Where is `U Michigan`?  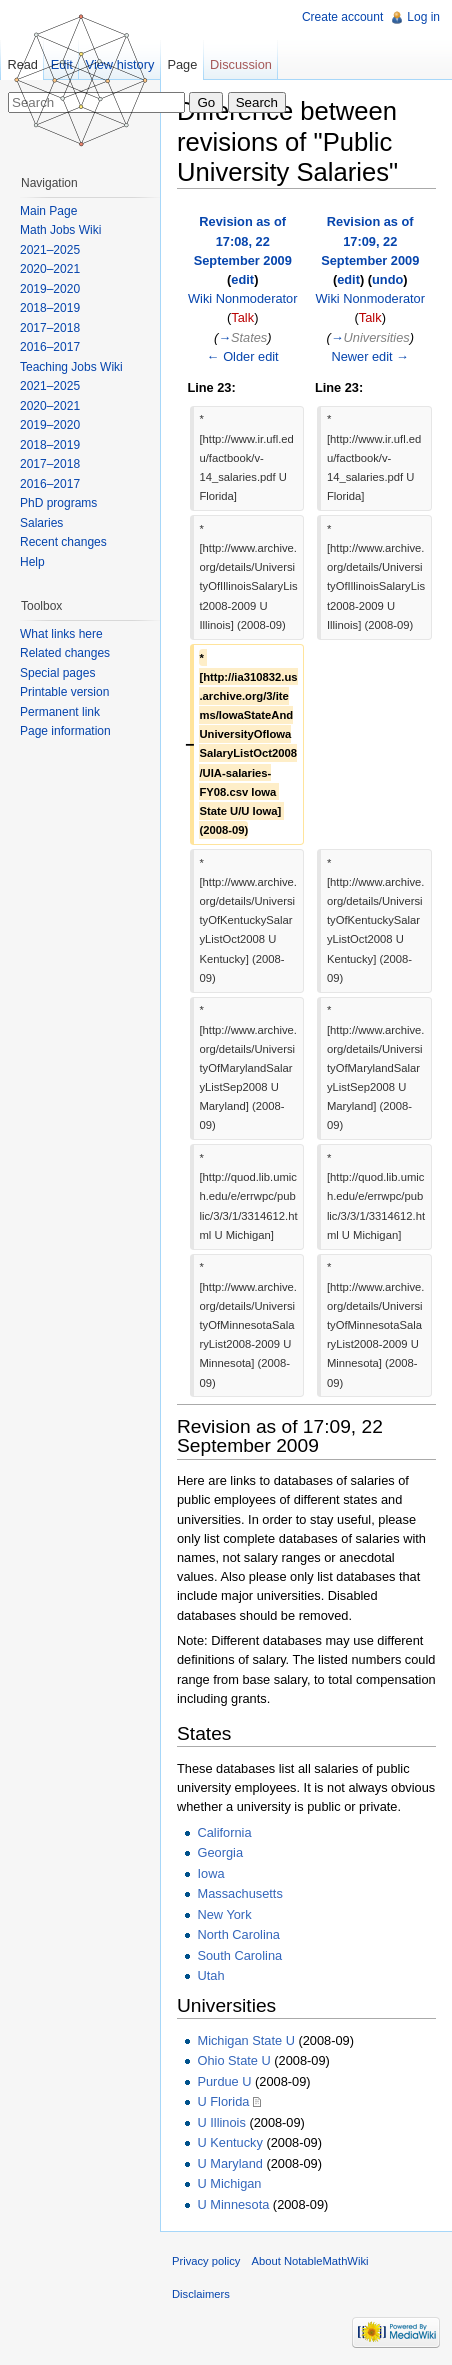
U Michigan is located at coordinates (229, 2183).